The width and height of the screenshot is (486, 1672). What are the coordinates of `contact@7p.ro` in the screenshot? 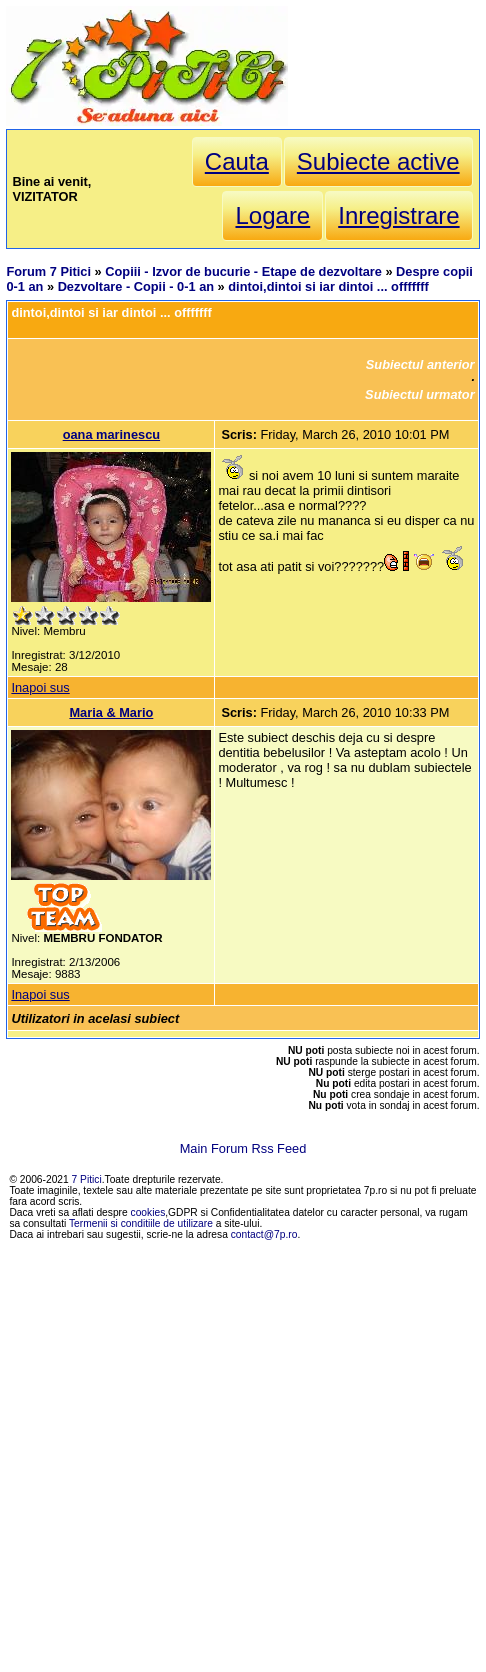 It's located at (264, 1234).